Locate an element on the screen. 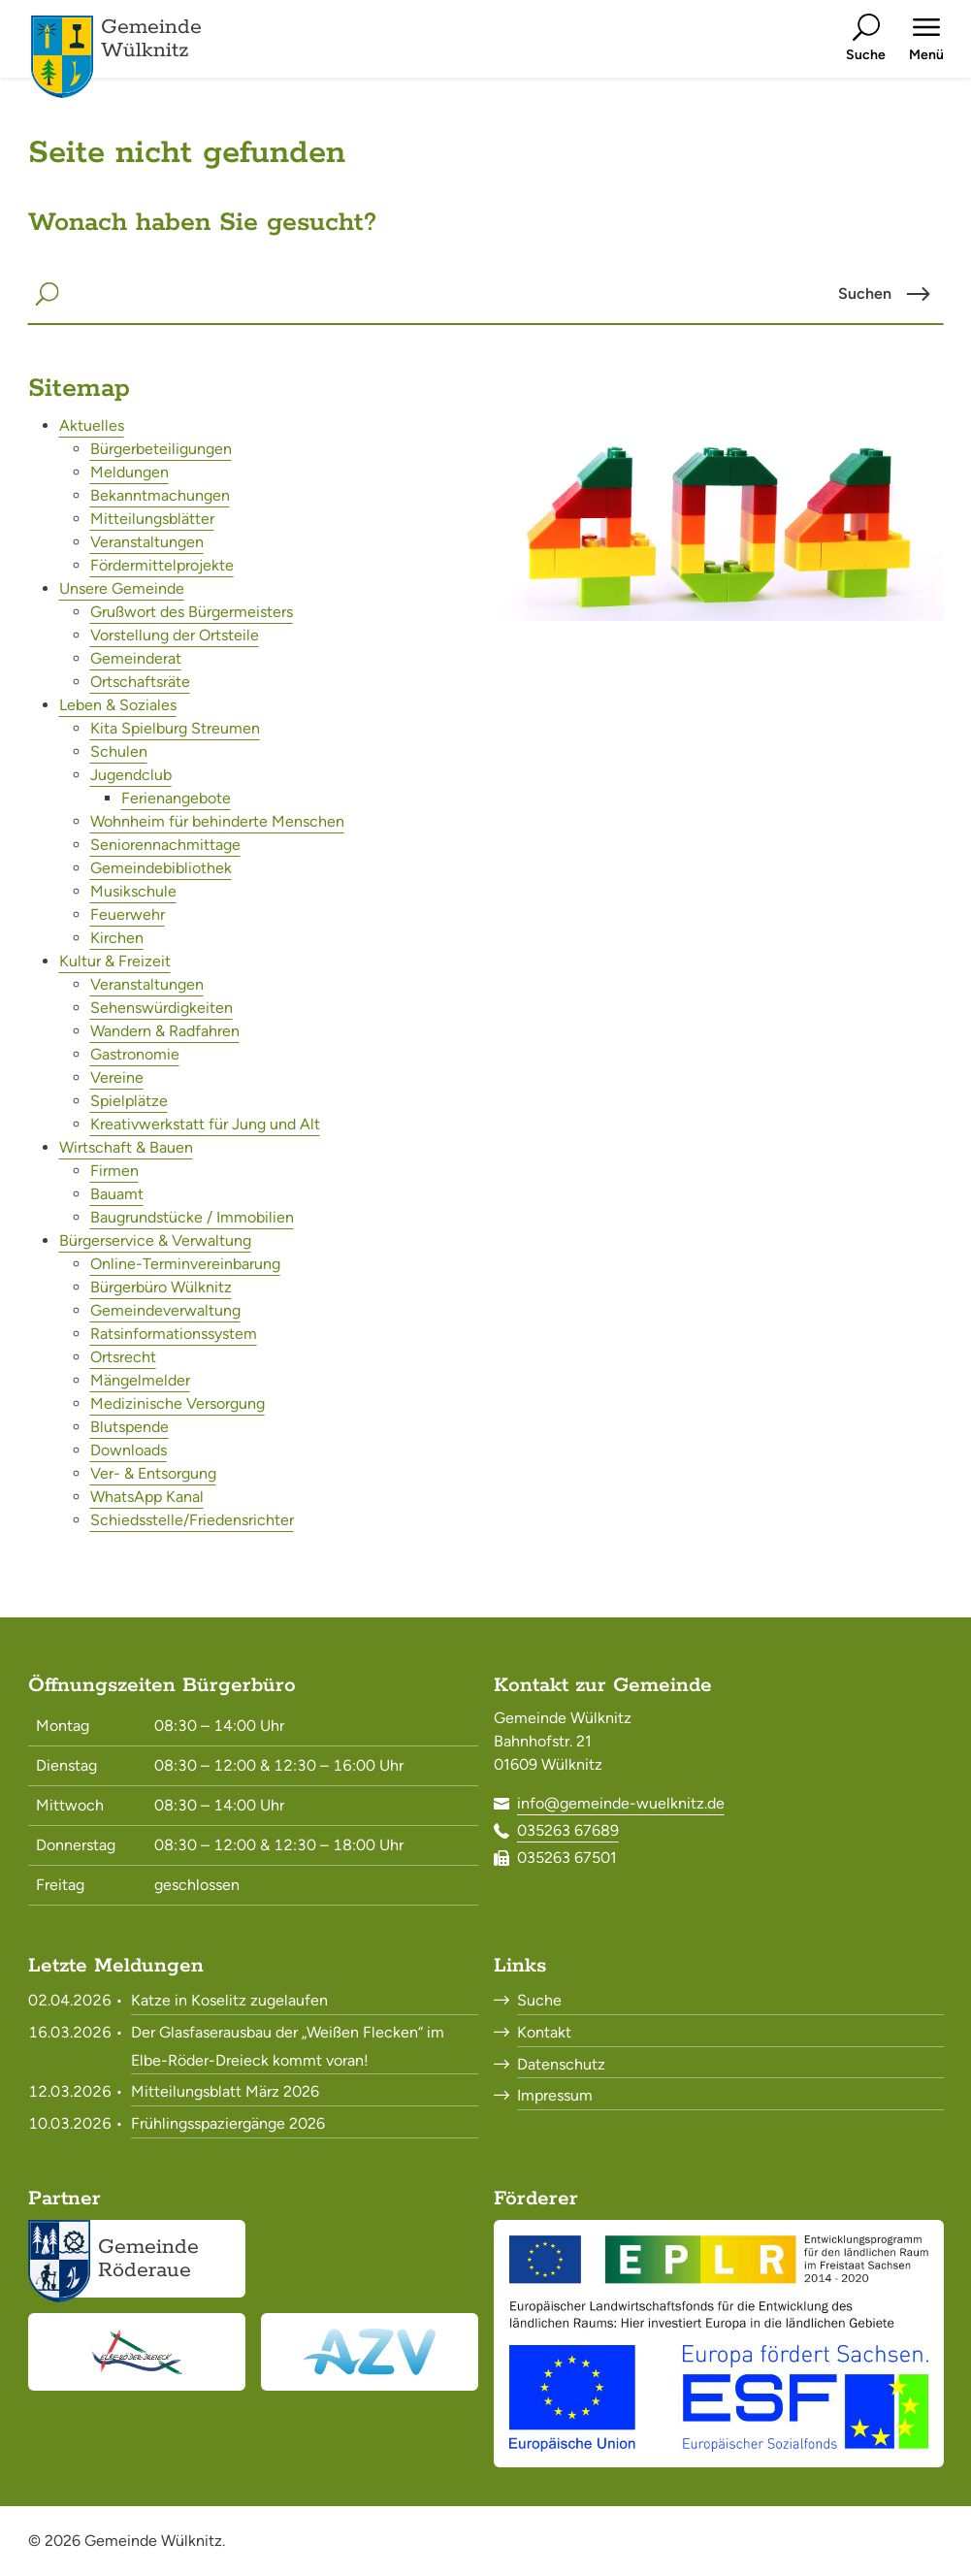 The image size is (971, 2576). Gemeinderat is located at coordinates (135, 658).